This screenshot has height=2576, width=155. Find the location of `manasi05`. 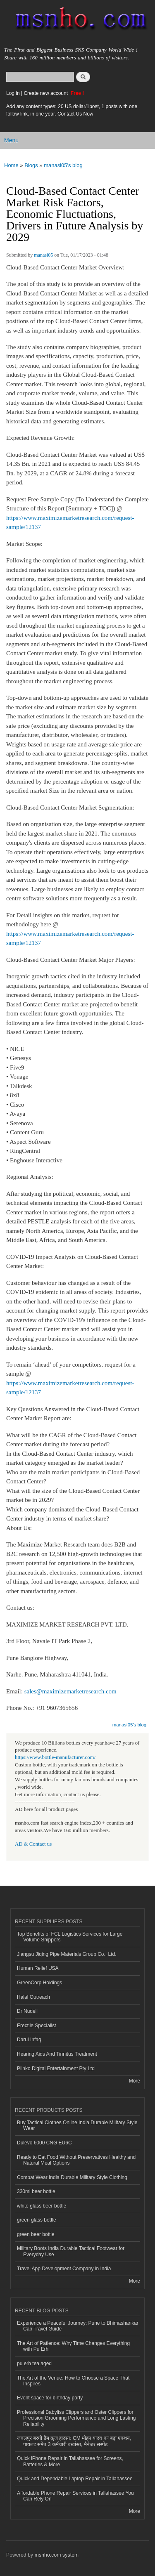

manasi05 is located at coordinates (43, 255).